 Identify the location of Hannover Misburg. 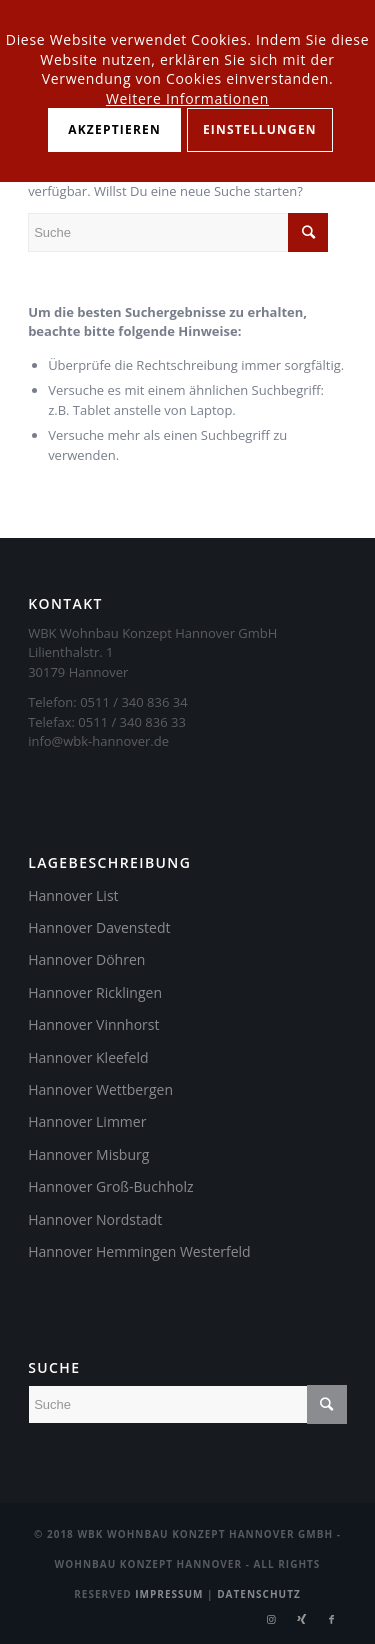
(88, 1154).